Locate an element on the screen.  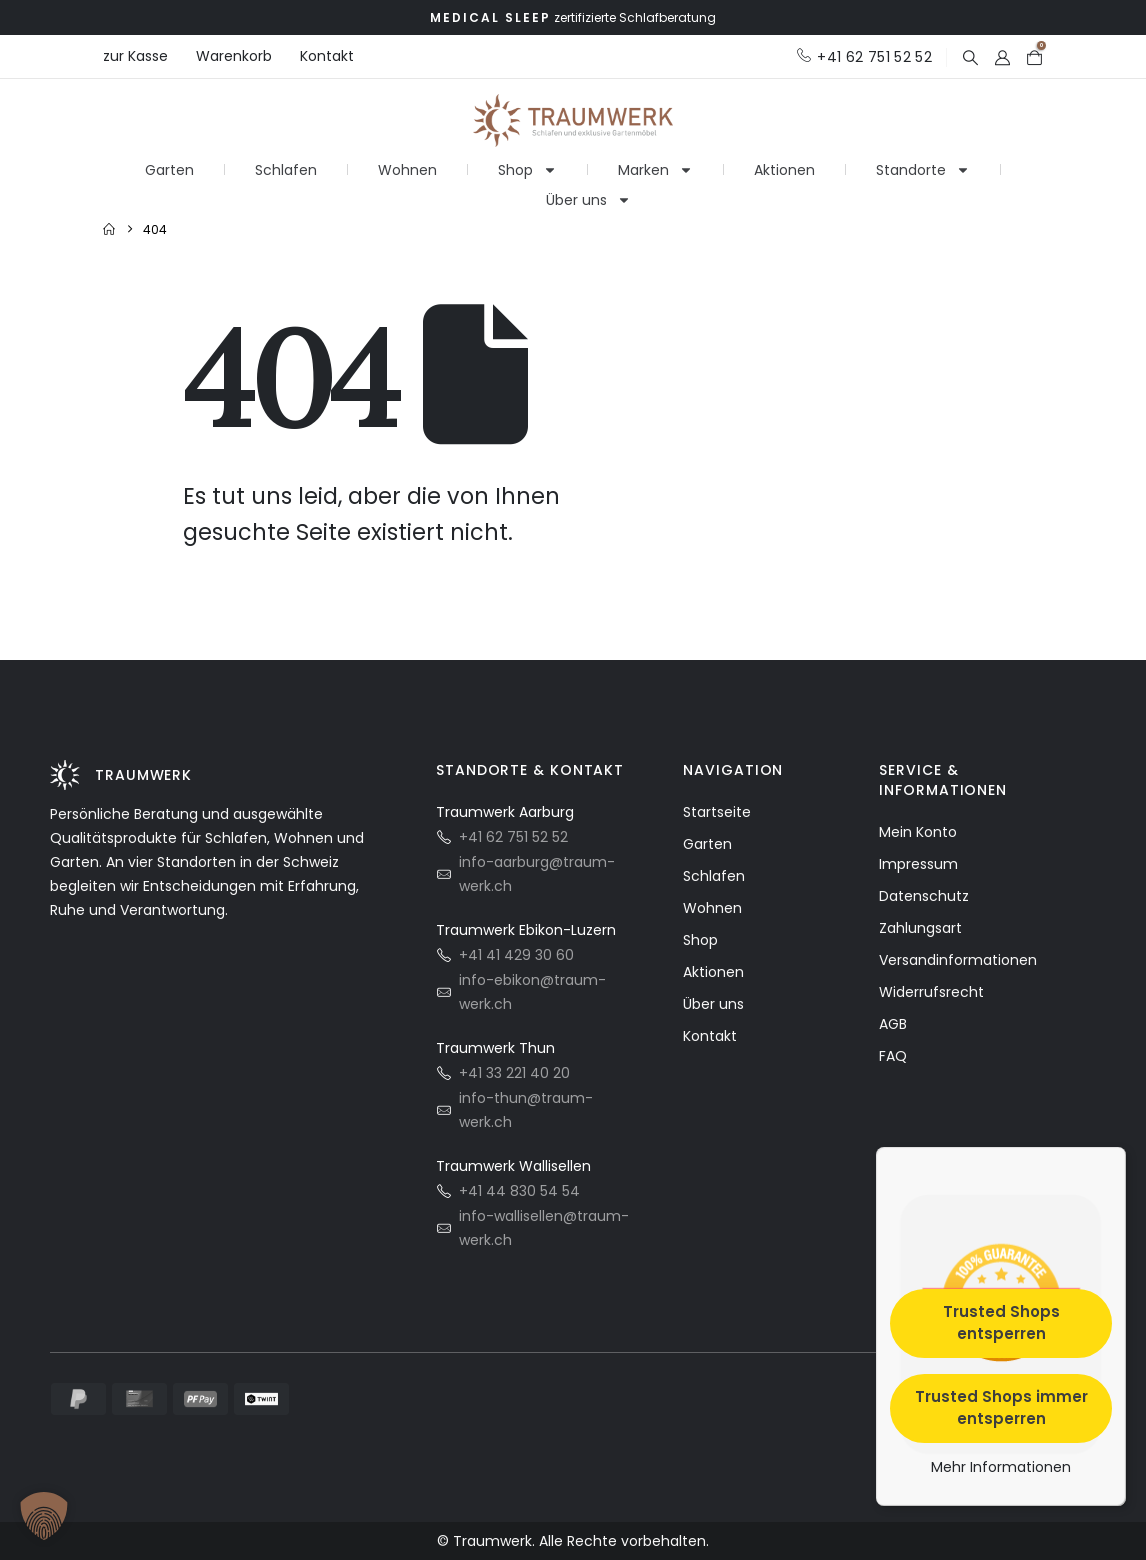
[My Account] is located at coordinates (1002, 57).